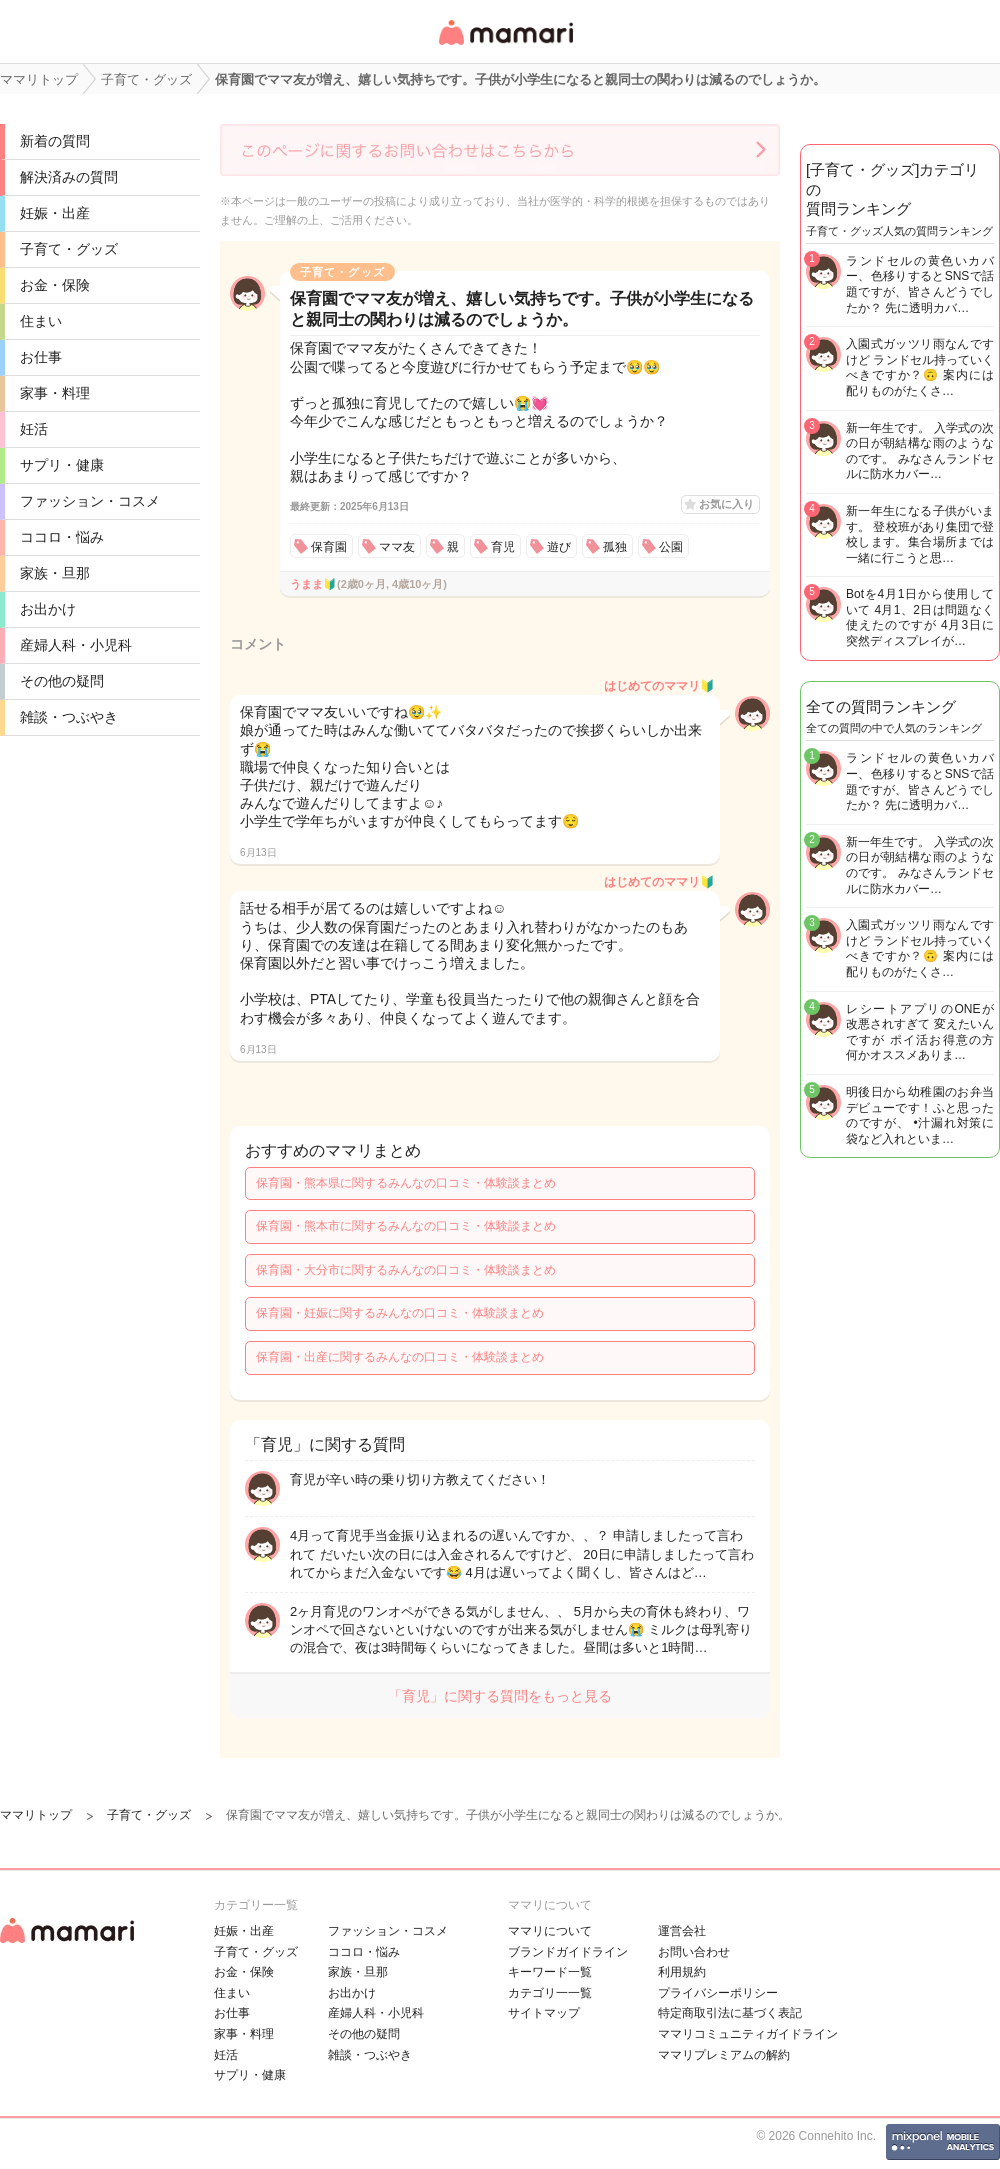 Image resolution: width=1000 pixels, height=2169 pixels. I want to click on 解決済みの質問, so click(69, 177).